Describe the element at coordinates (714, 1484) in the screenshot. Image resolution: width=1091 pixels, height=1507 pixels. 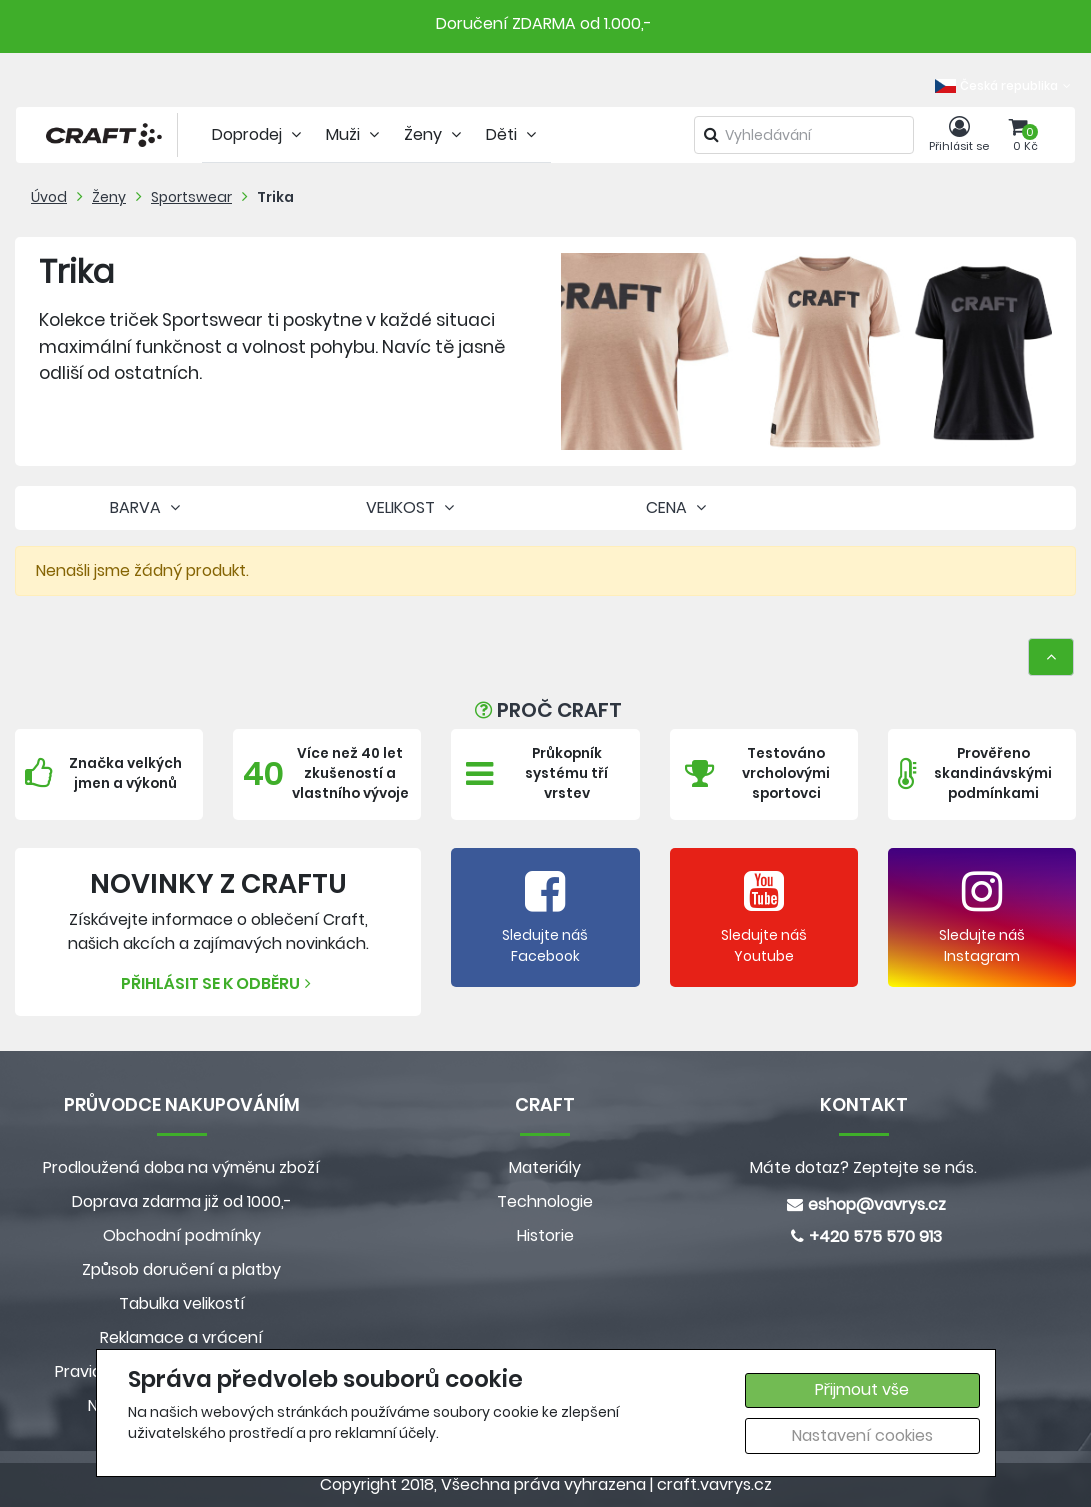
I see `craft.vavrys.cz` at that location.